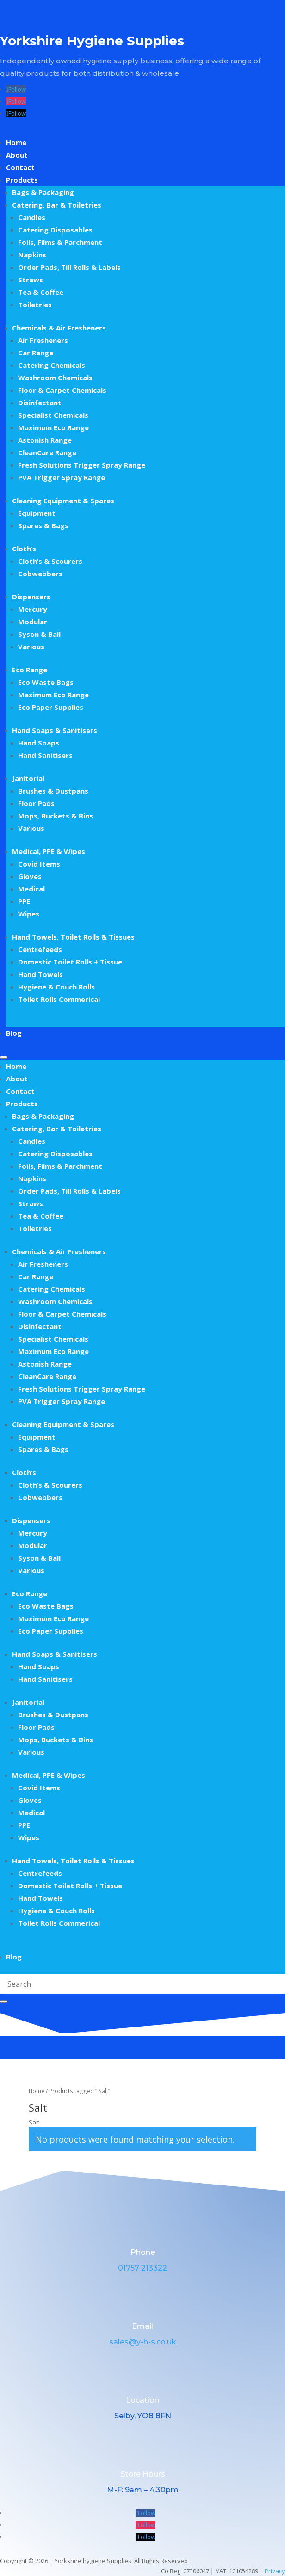 This screenshot has height=2576, width=285. Describe the element at coordinates (32, 621) in the screenshot. I see `Modular` at that location.